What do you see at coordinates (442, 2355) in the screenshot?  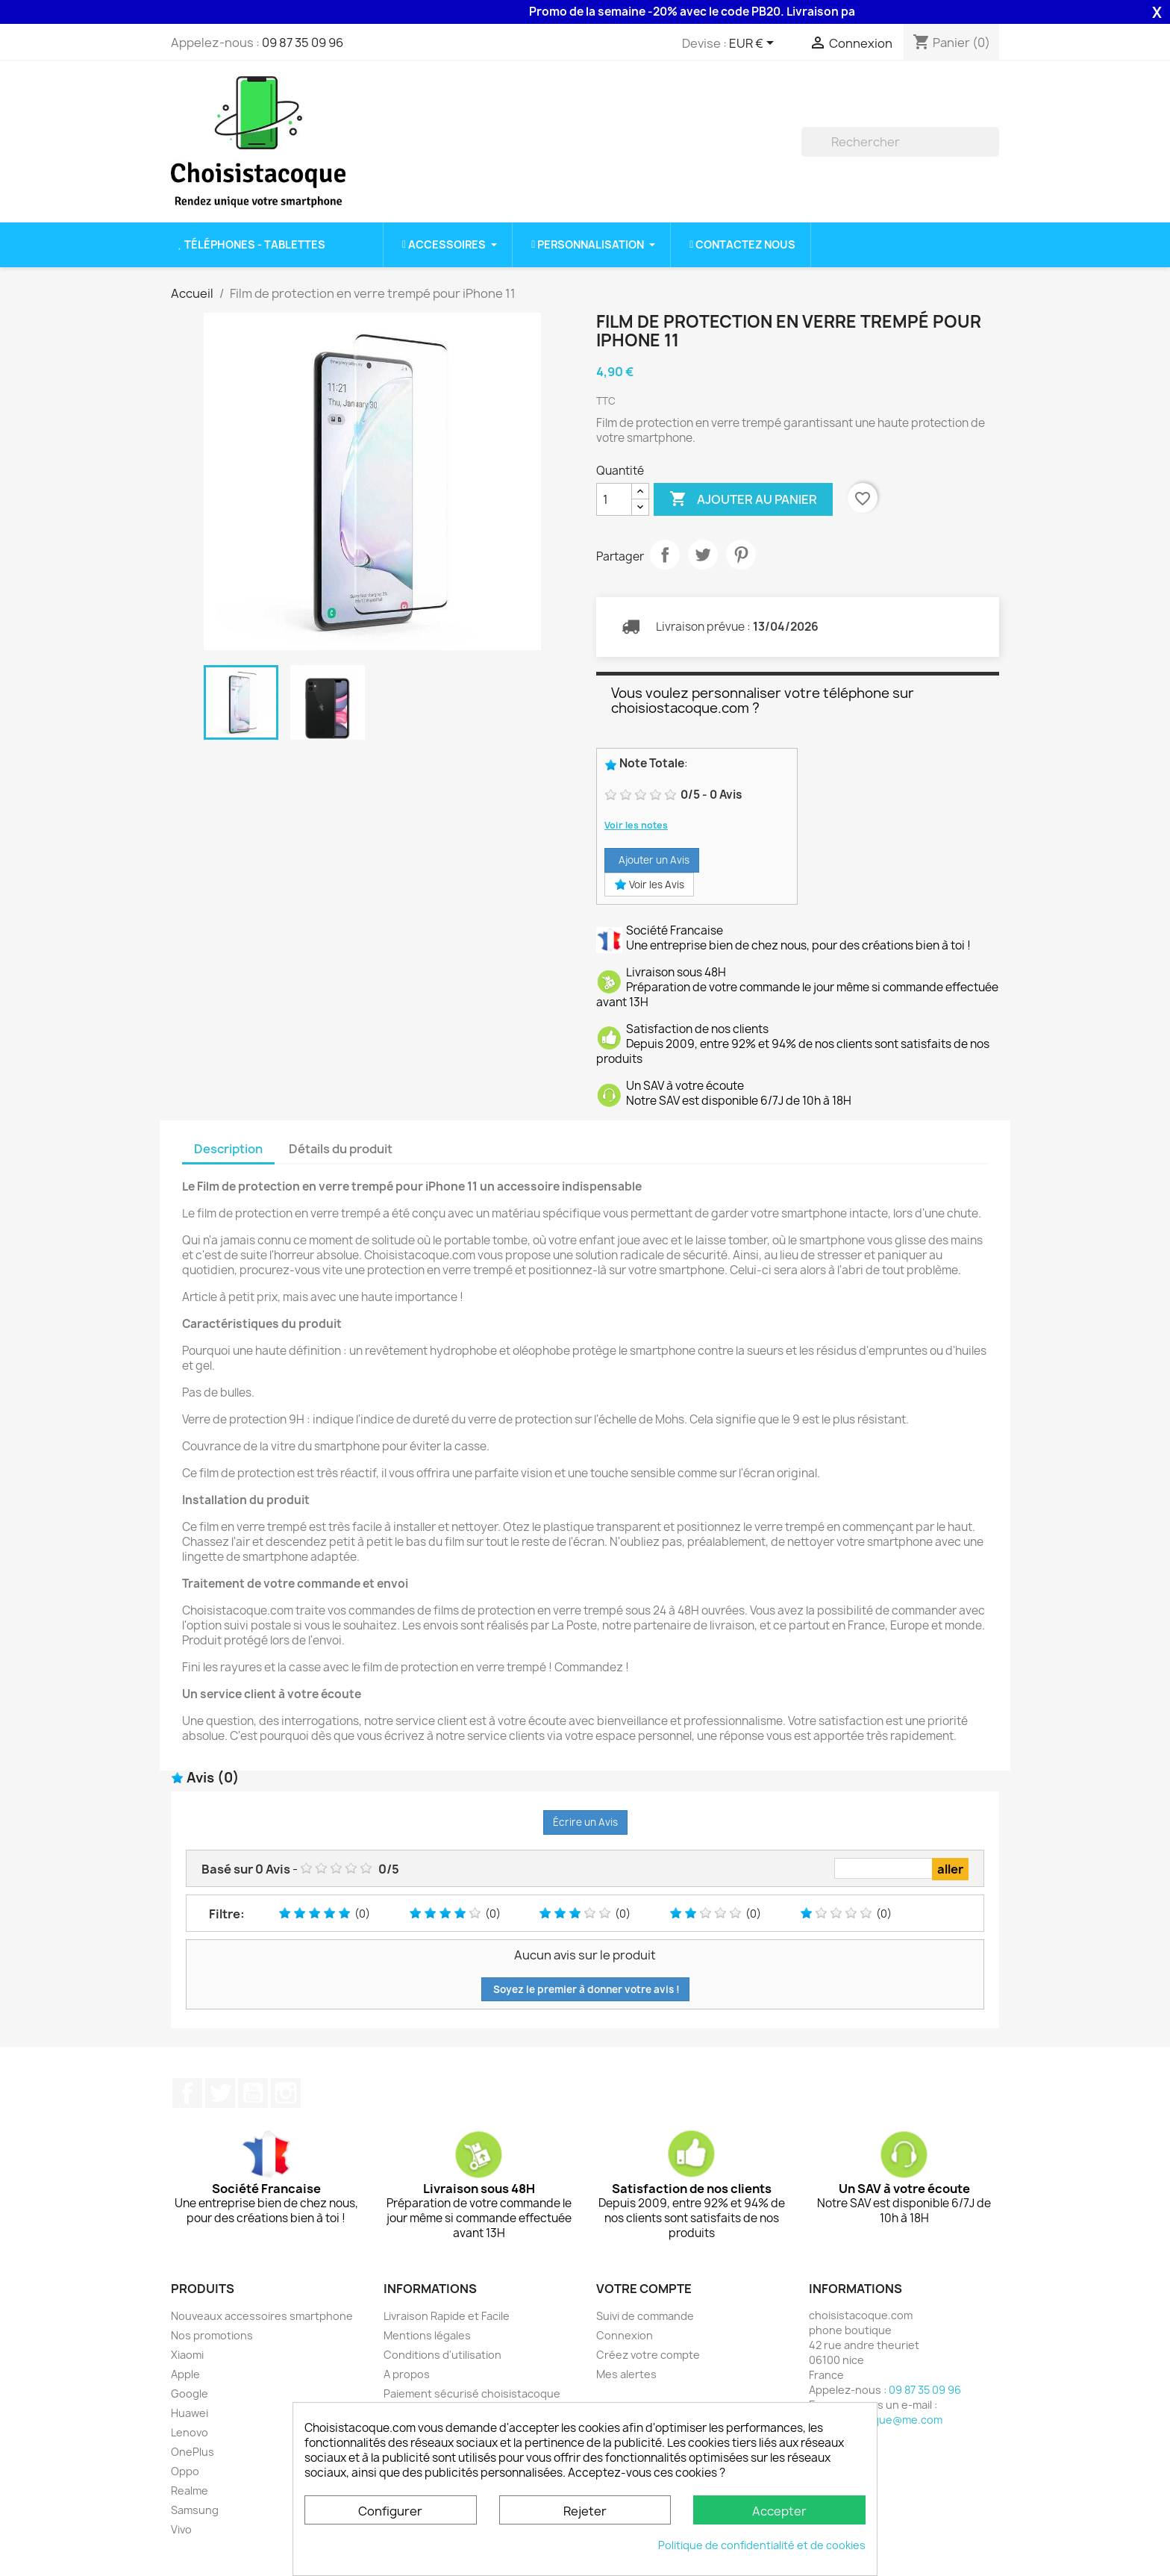 I see `Conditions d'utilisation` at bounding box center [442, 2355].